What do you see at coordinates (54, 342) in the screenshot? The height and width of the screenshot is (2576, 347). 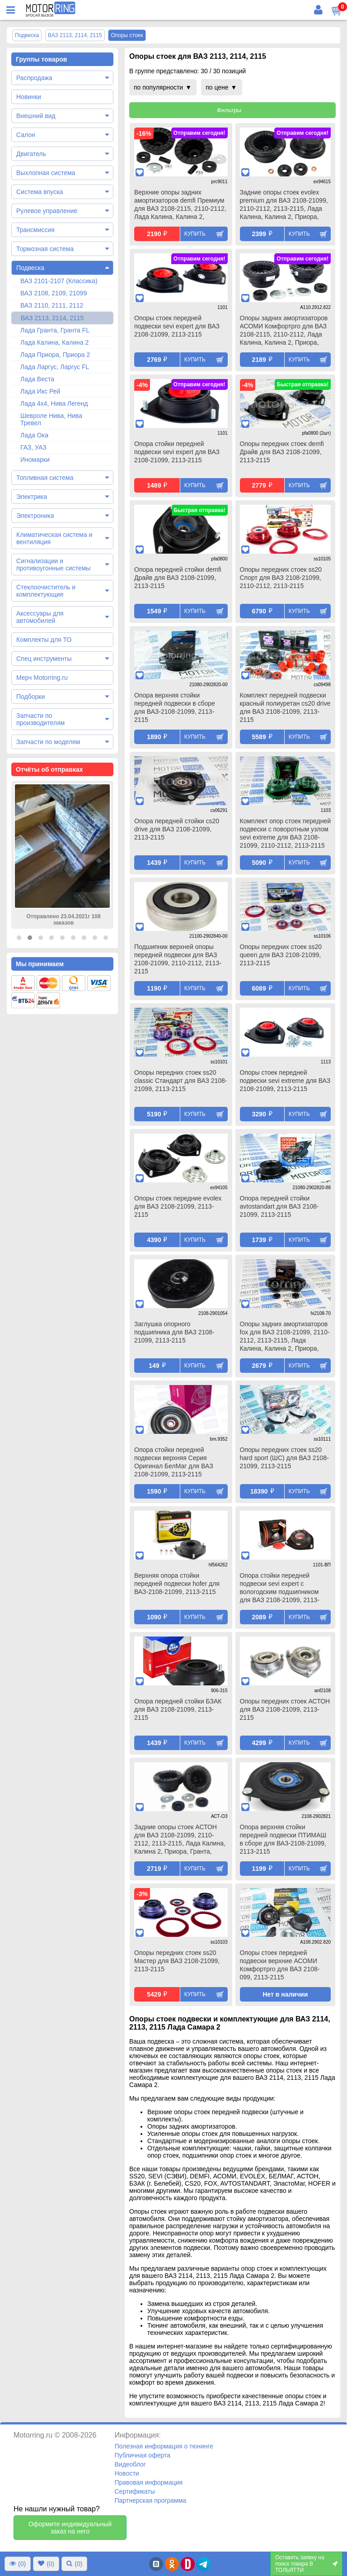 I see `Лада Калина, Калина 2` at bounding box center [54, 342].